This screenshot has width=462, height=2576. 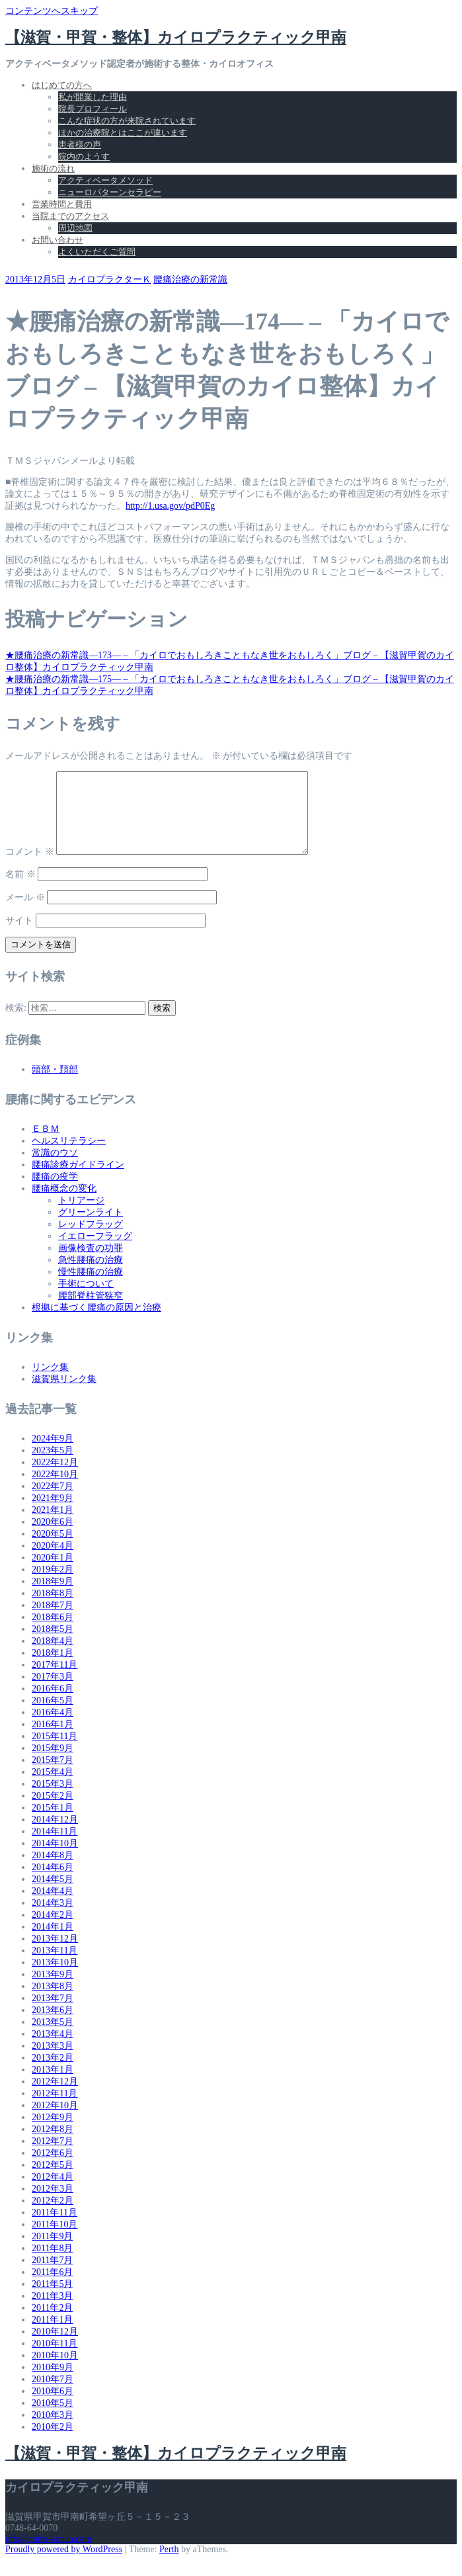 What do you see at coordinates (92, 109) in the screenshot?
I see `院長プロフィール` at bounding box center [92, 109].